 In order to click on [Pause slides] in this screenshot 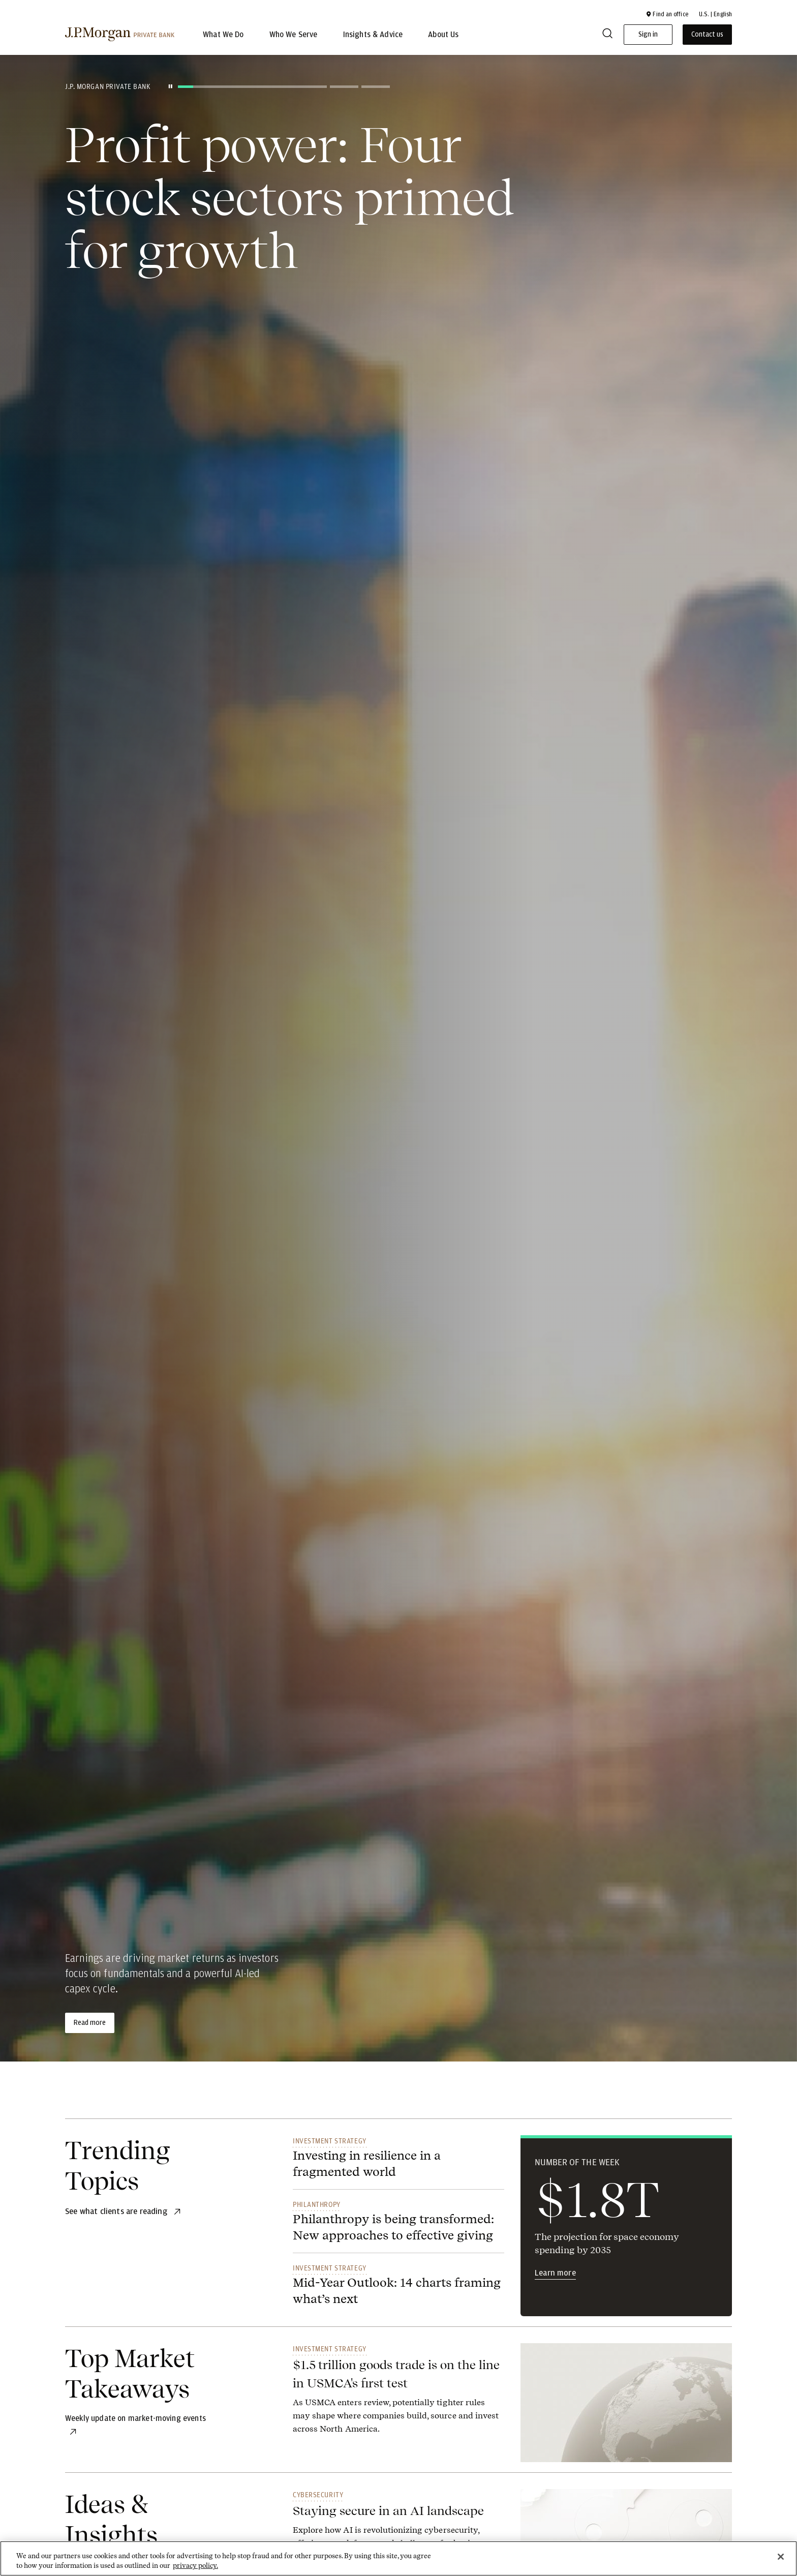, I will do `click(170, 86)`.